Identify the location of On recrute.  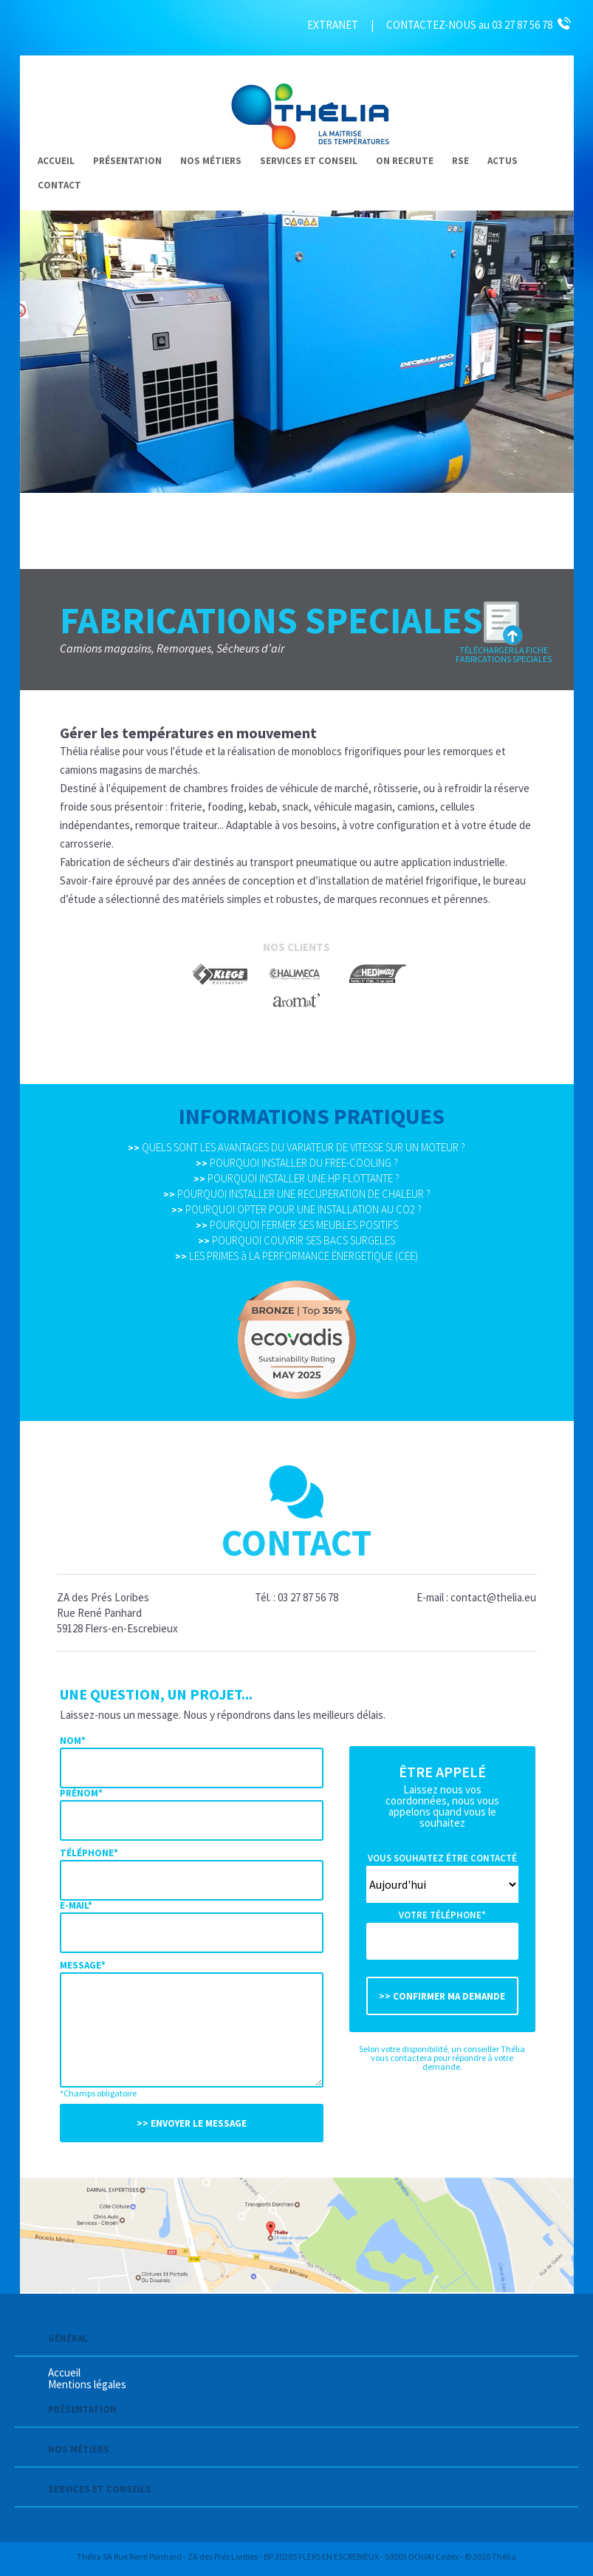
(404, 160).